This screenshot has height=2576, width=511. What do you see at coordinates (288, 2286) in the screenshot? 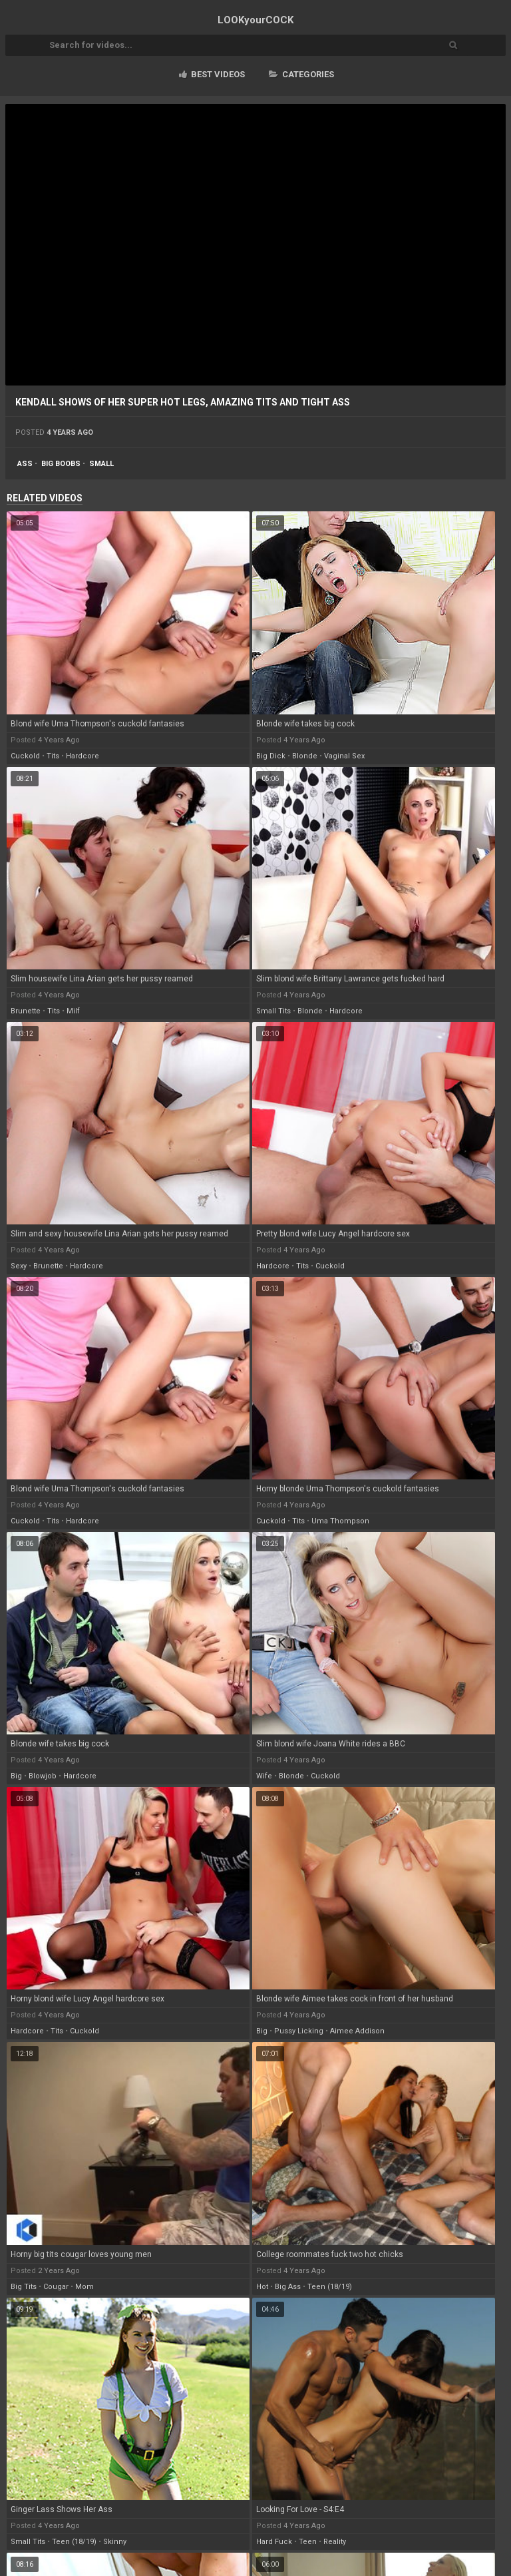
I see `big ass` at bounding box center [288, 2286].